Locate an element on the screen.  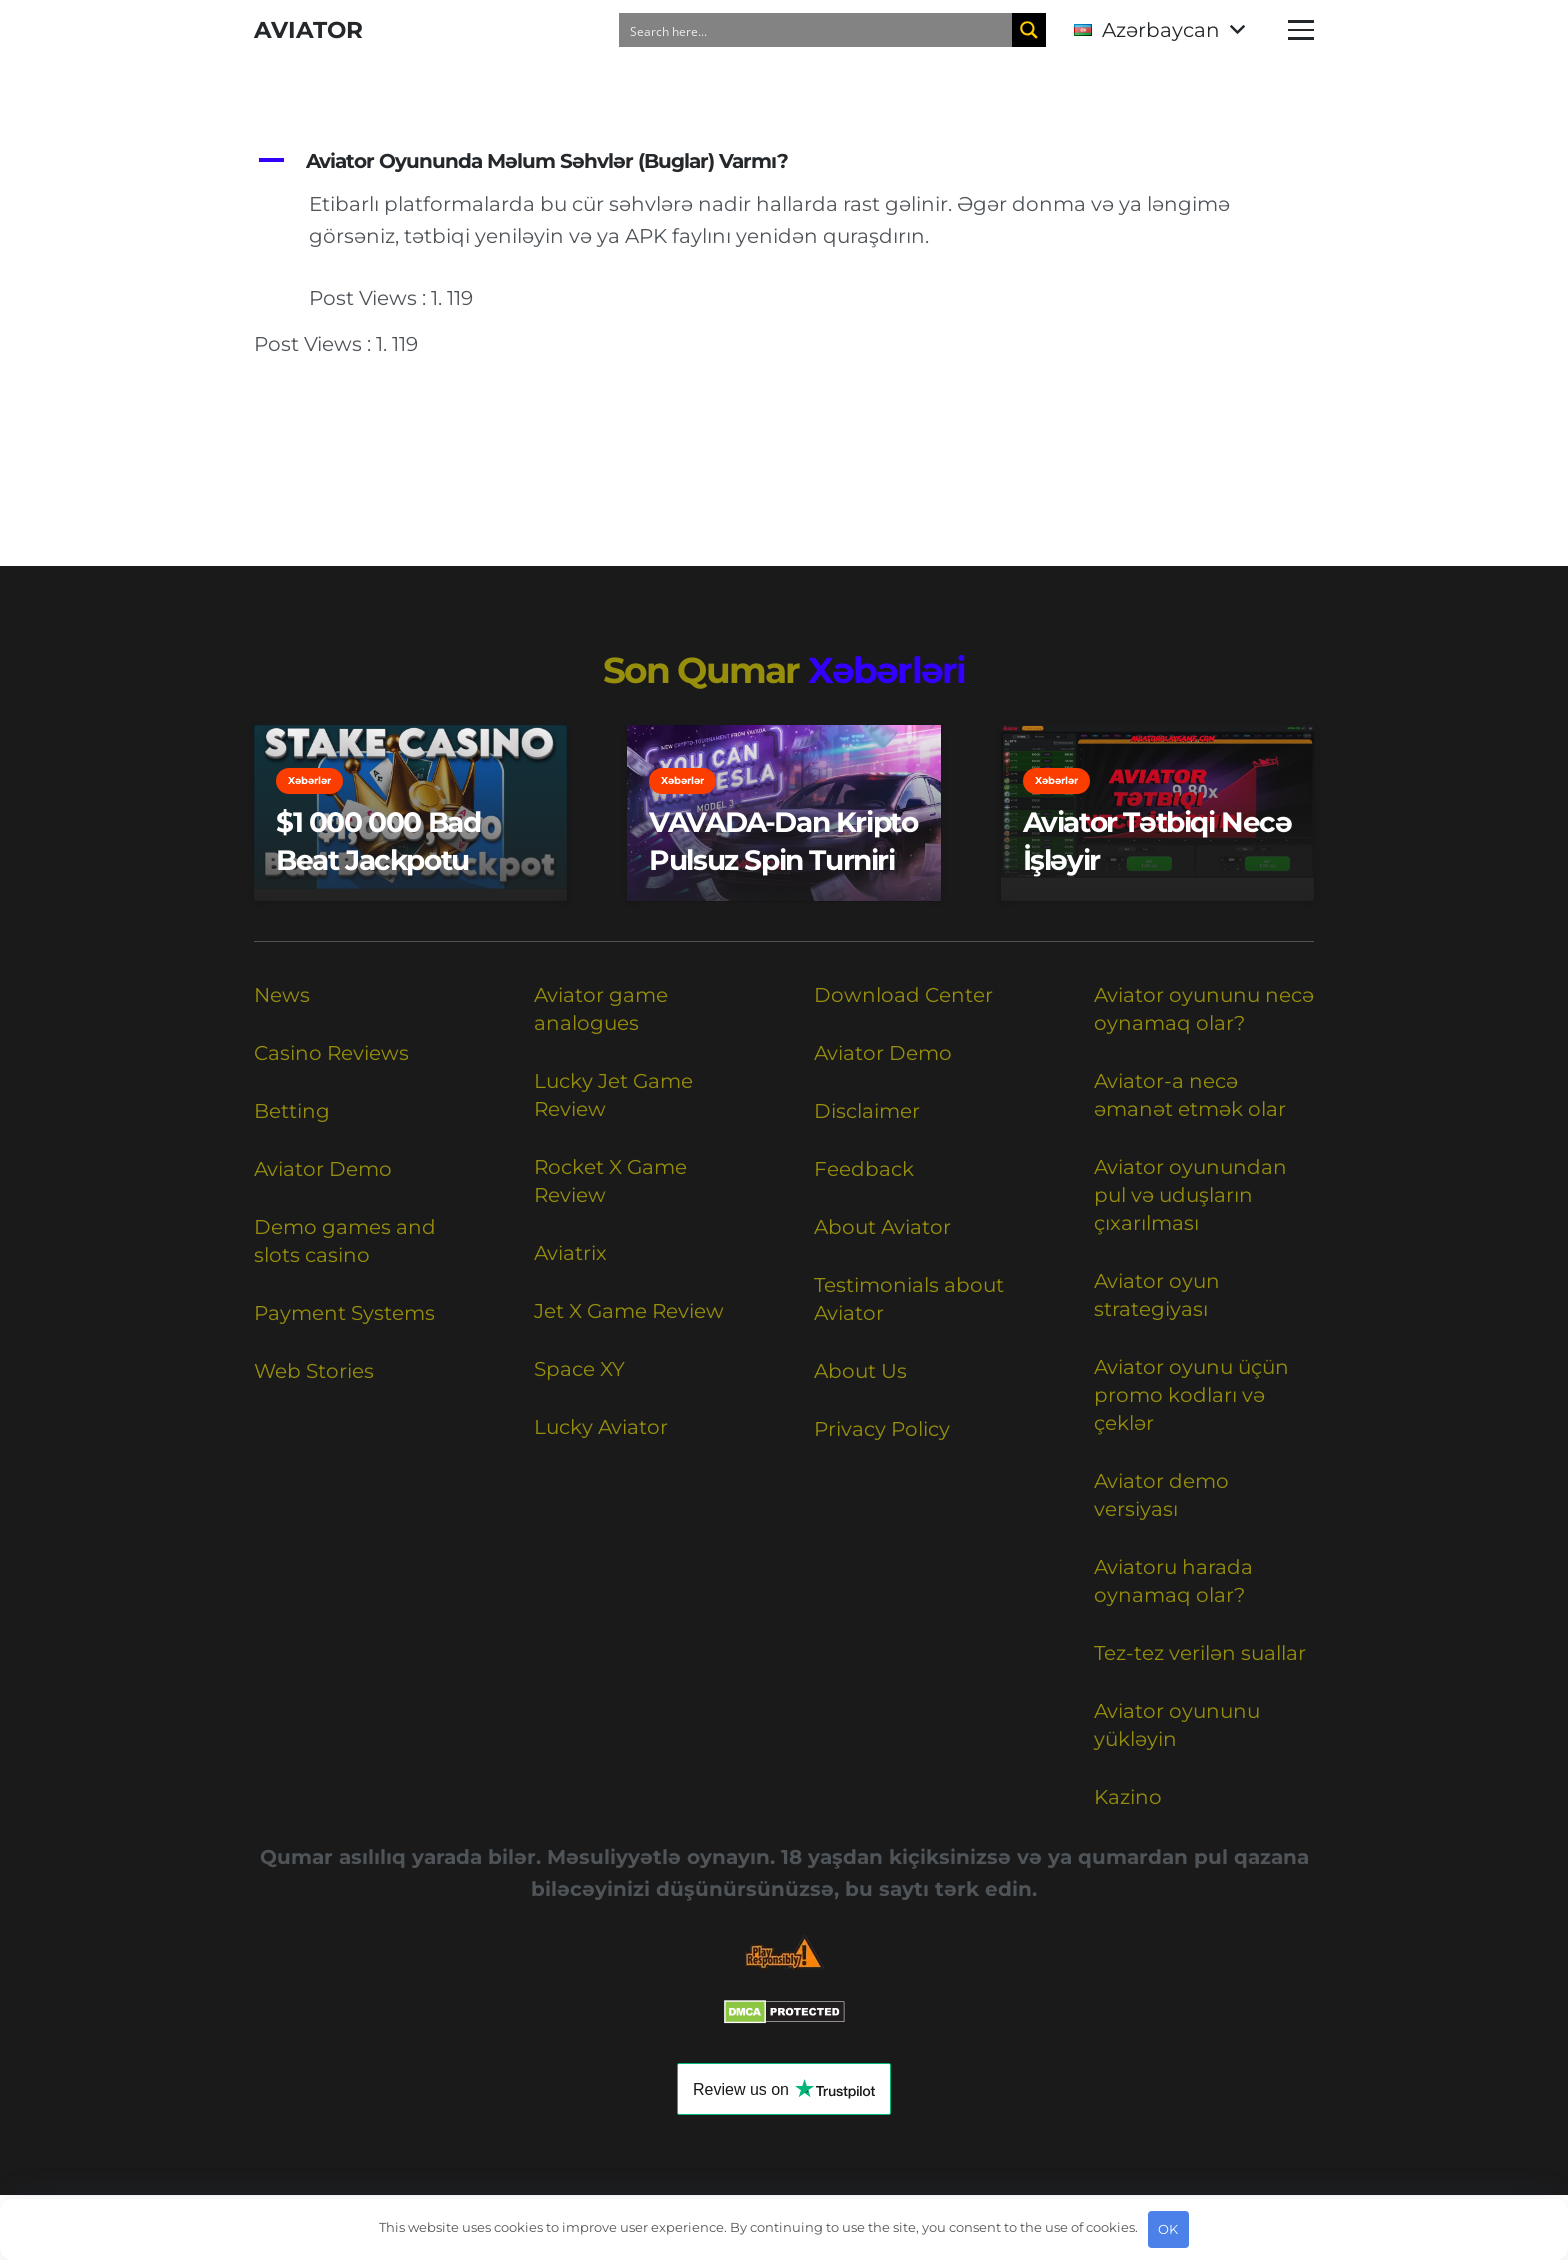
[$1 000 000 Bad Beat Jackpotu] is located at coordinates (410, 813).